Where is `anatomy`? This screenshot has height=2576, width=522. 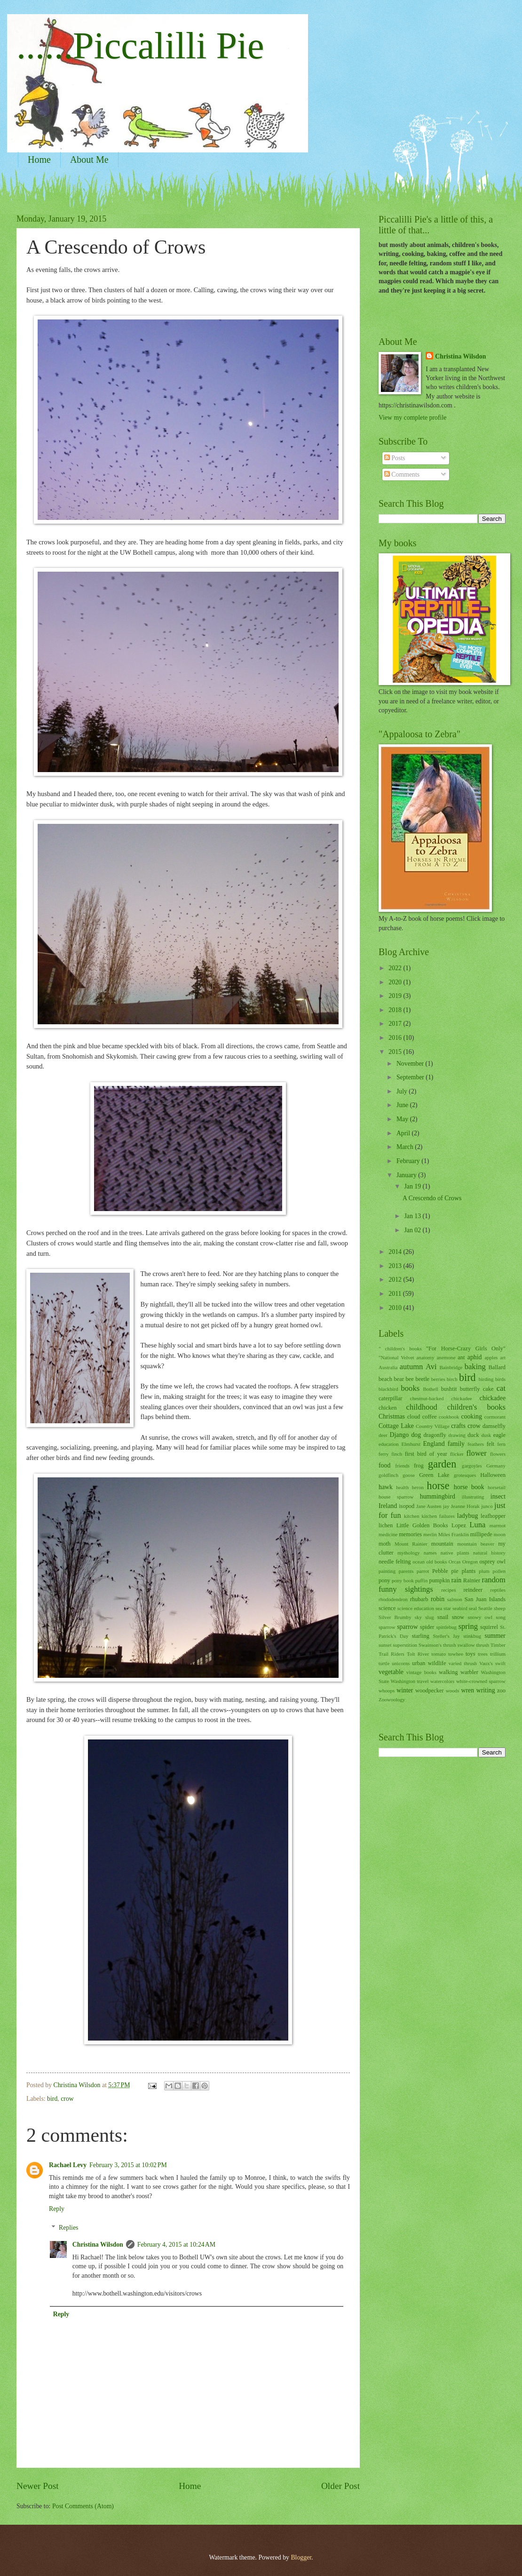 anatomy is located at coordinates (425, 1357).